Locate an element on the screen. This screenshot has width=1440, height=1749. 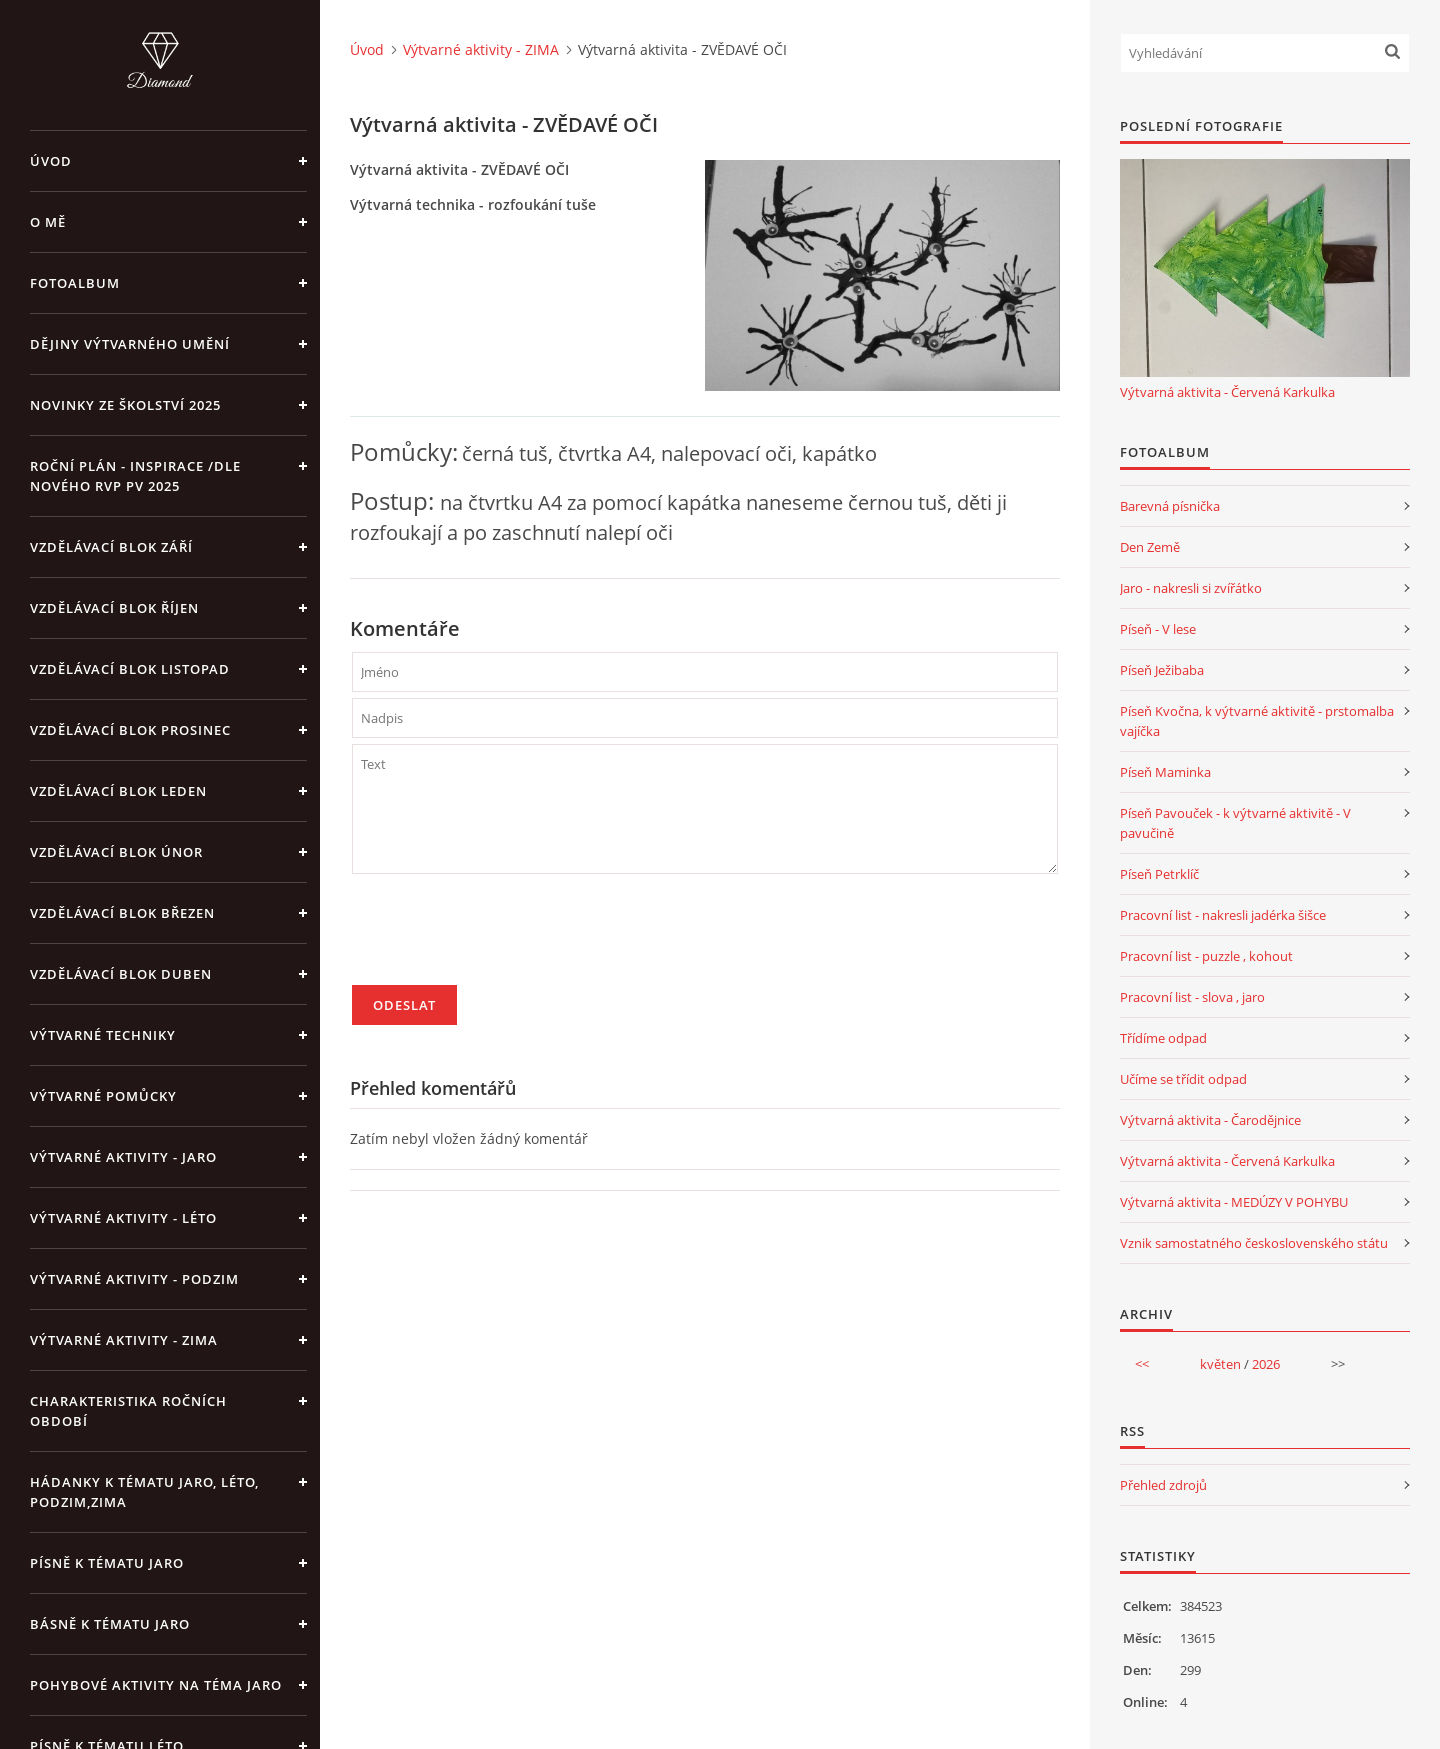
2026 is located at coordinates (1266, 1364).